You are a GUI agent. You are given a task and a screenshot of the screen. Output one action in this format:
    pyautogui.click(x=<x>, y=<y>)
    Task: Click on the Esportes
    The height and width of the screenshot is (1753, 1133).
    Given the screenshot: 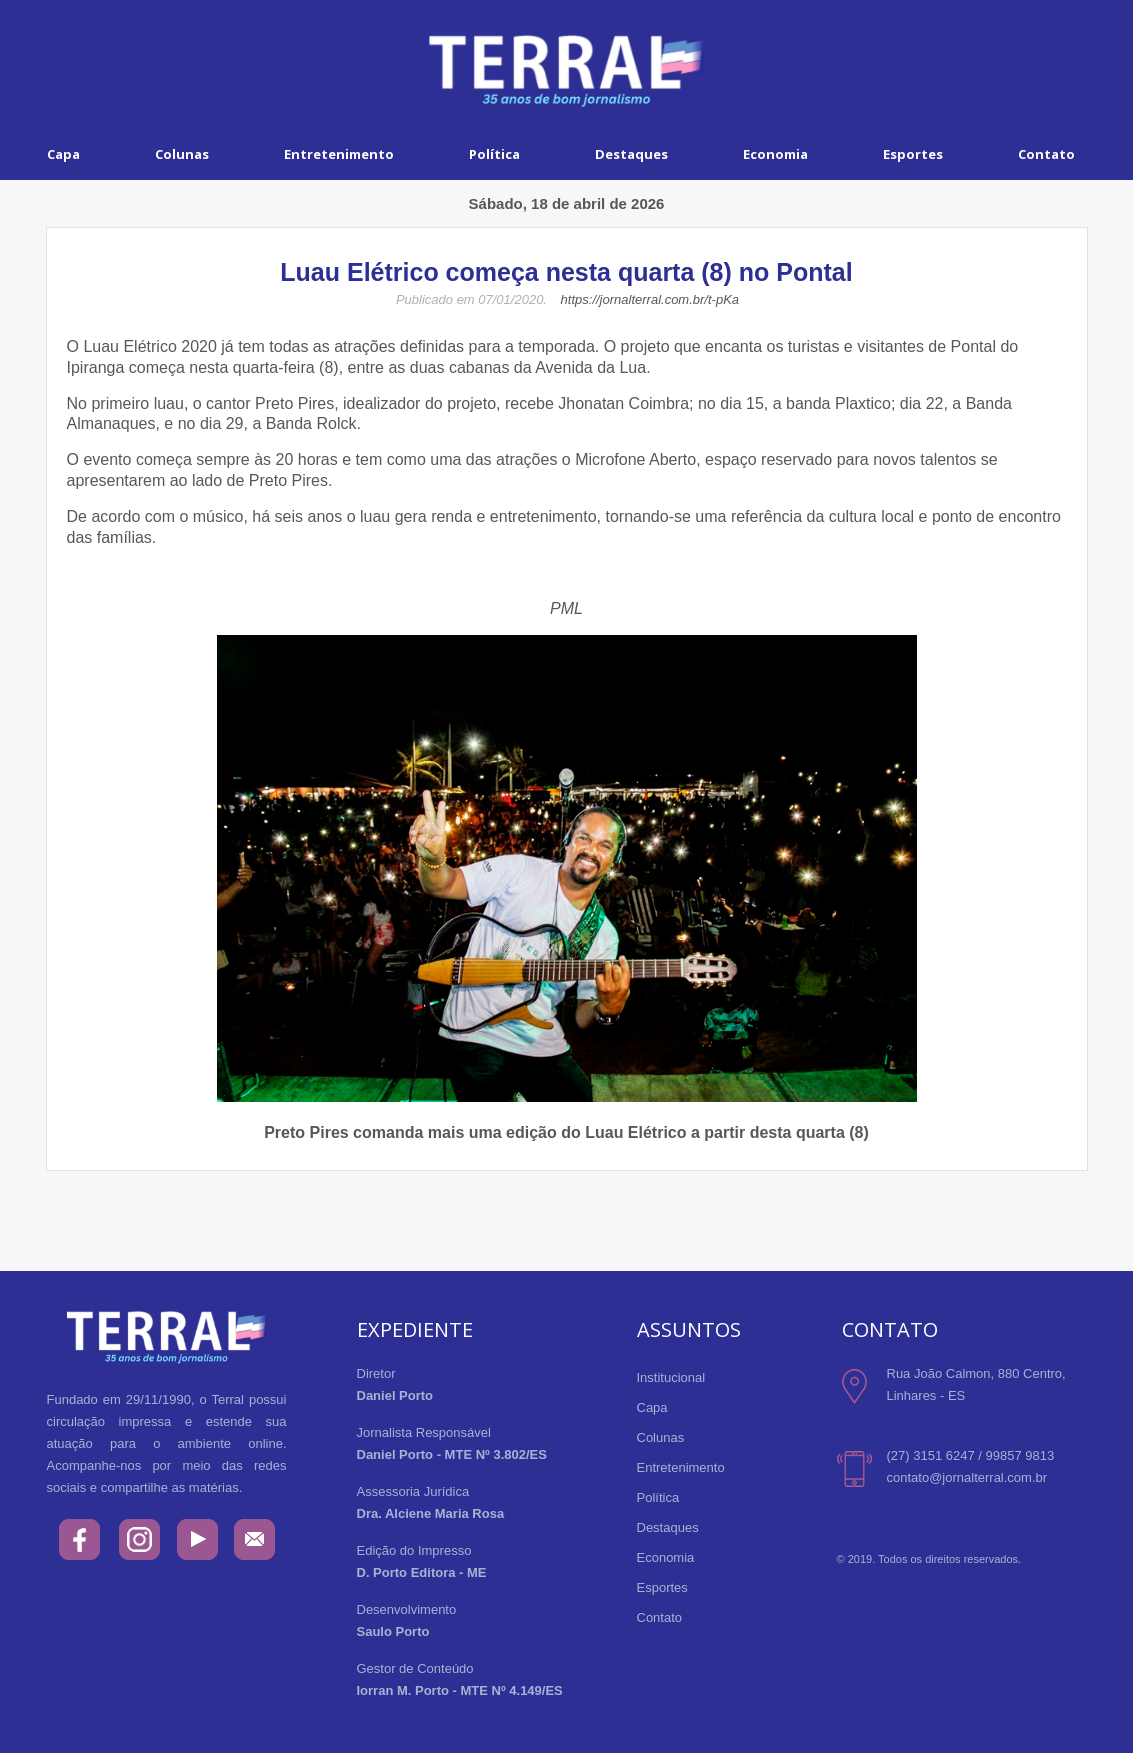 What is the action you would take?
    pyautogui.click(x=913, y=154)
    